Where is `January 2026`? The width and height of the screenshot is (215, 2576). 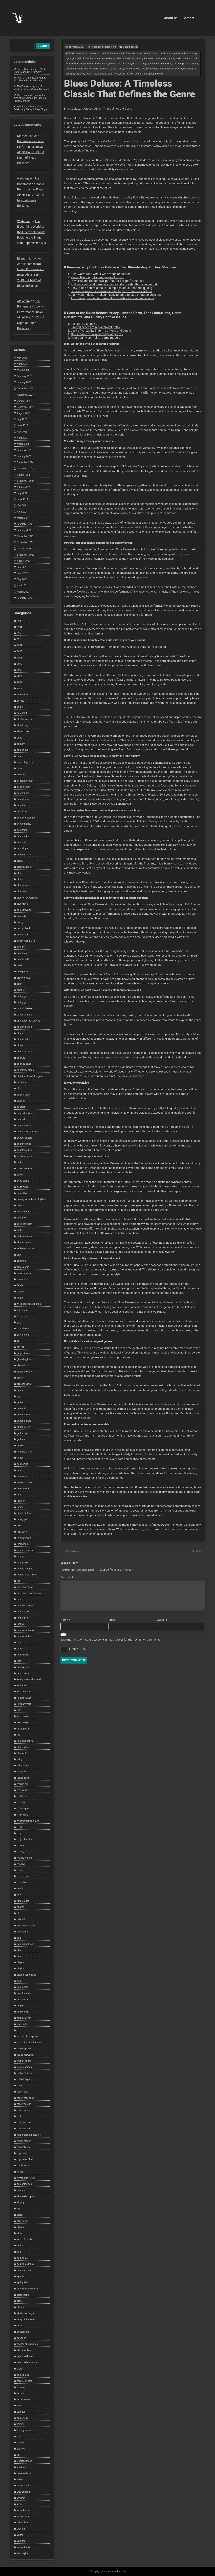
January 2026 is located at coordinates (24, 382).